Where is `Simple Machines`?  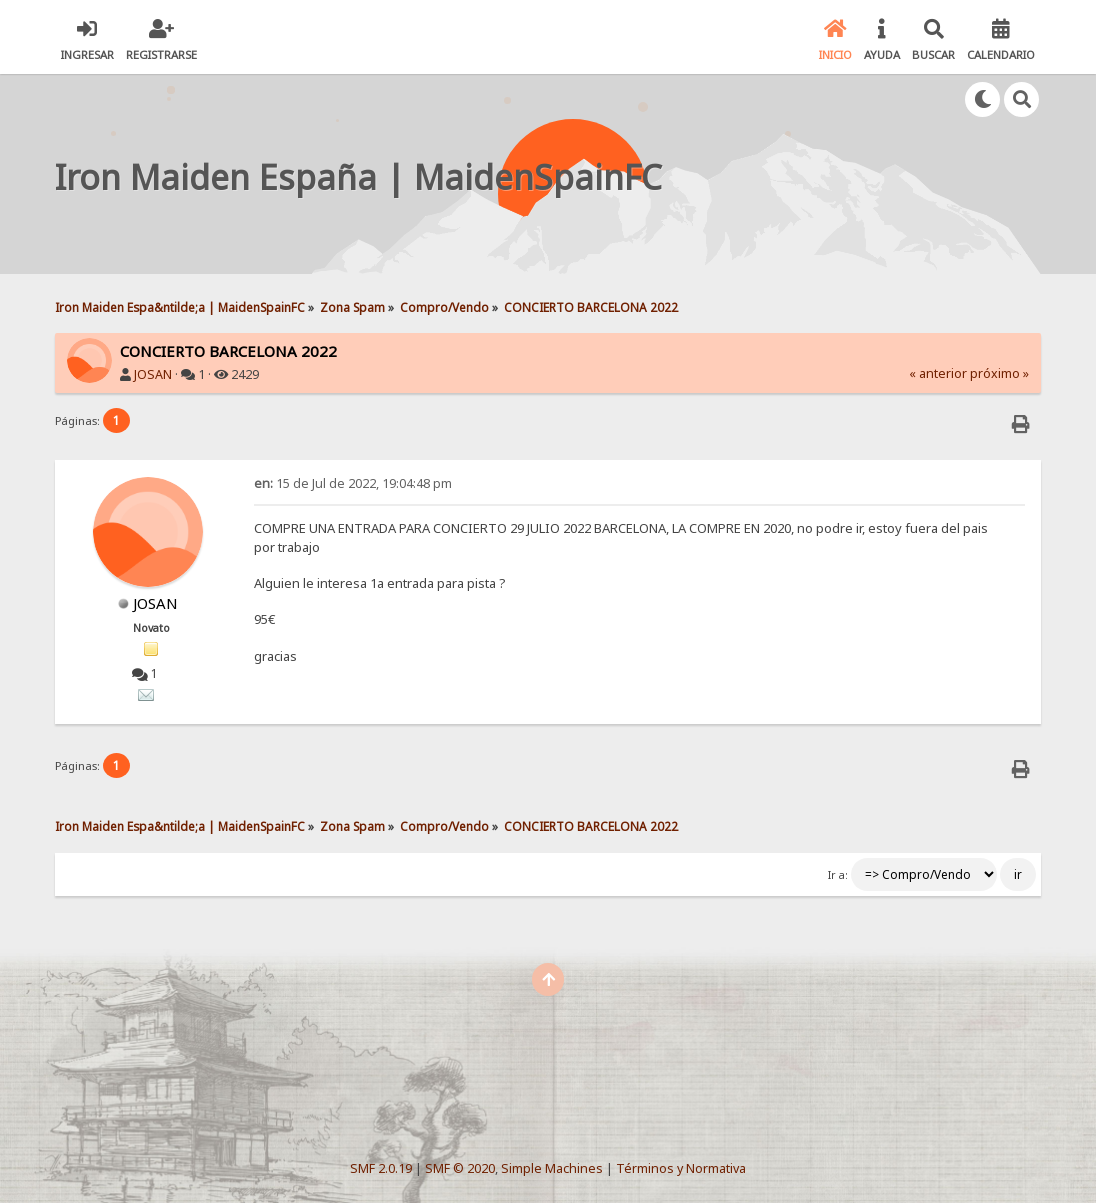 Simple Machines is located at coordinates (552, 1168).